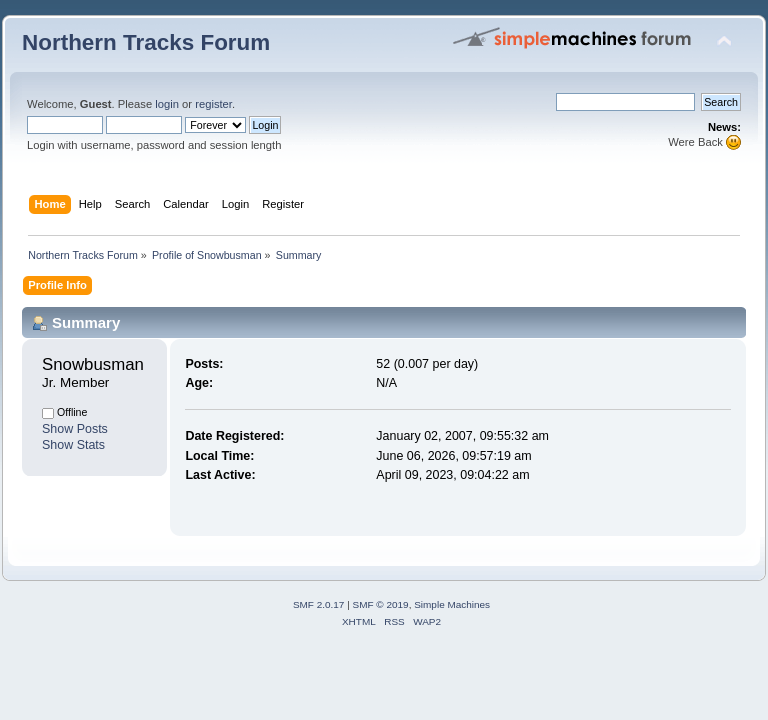 The height and width of the screenshot is (720, 768). What do you see at coordinates (381, 604) in the screenshot?
I see `SMF © 2019` at bounding box center [381, 604].